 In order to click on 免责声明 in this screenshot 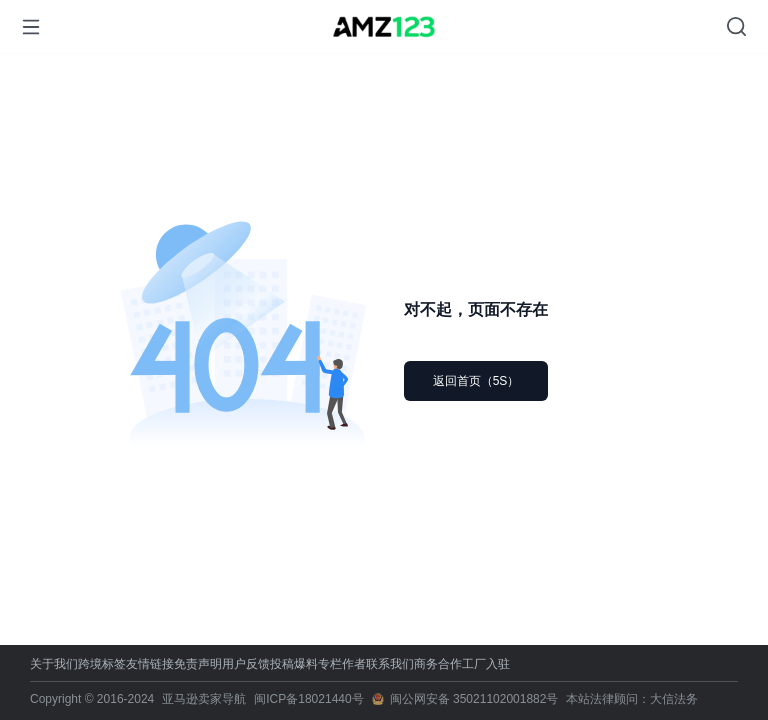, I will do `click(198, 664)`.